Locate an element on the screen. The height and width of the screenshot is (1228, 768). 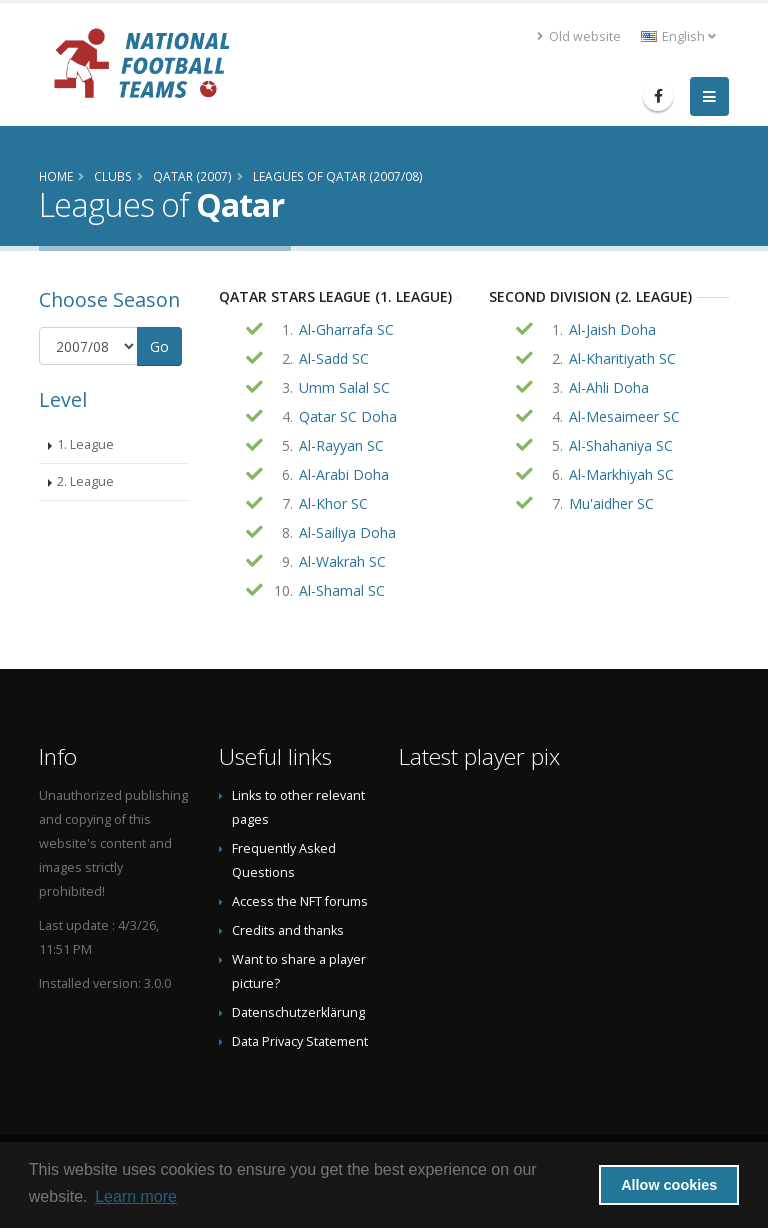
Umm Salal SC is located at coordinates (344, 387).